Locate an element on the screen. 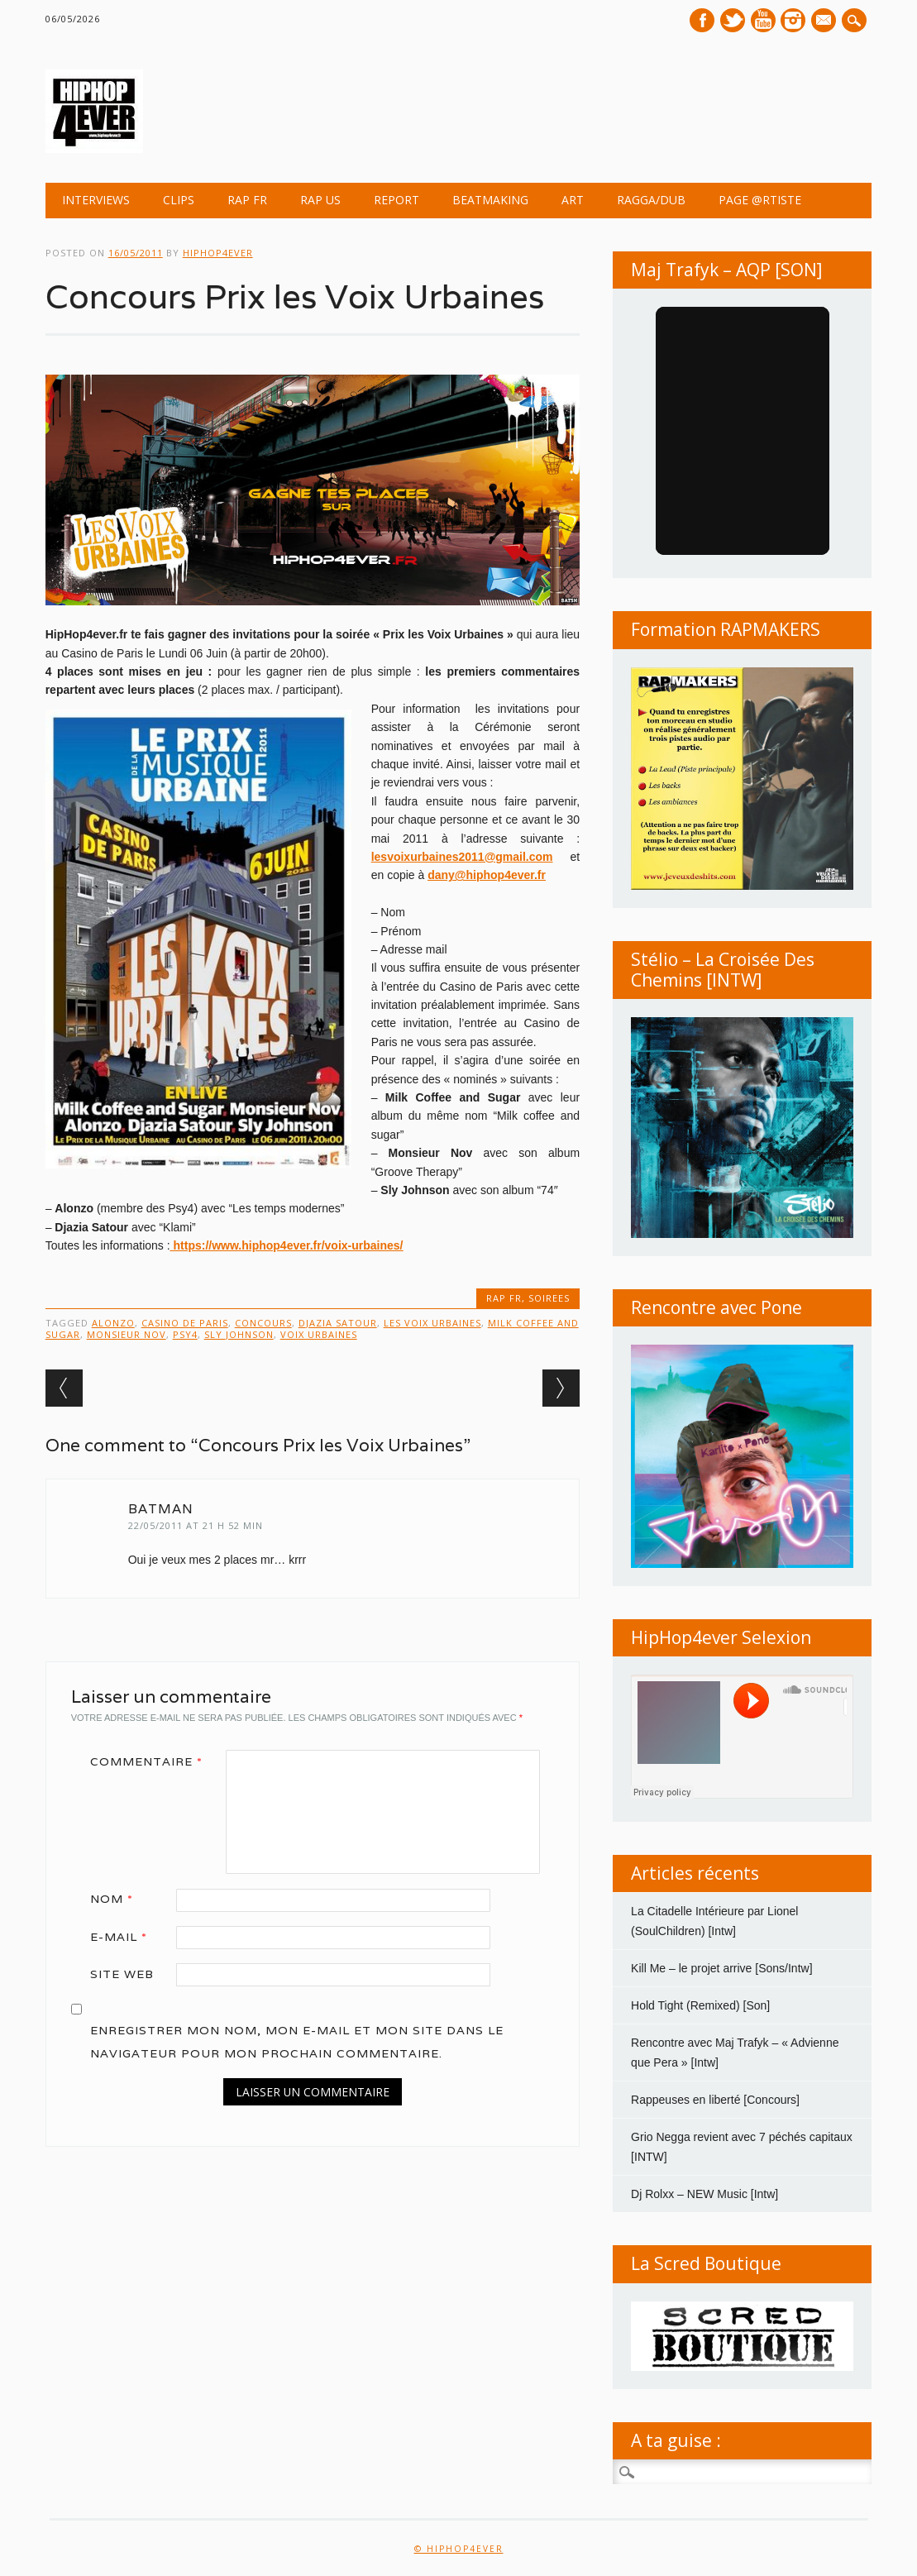 The image size is (917, 2576). E-mail is located at coordinates (826, 21).